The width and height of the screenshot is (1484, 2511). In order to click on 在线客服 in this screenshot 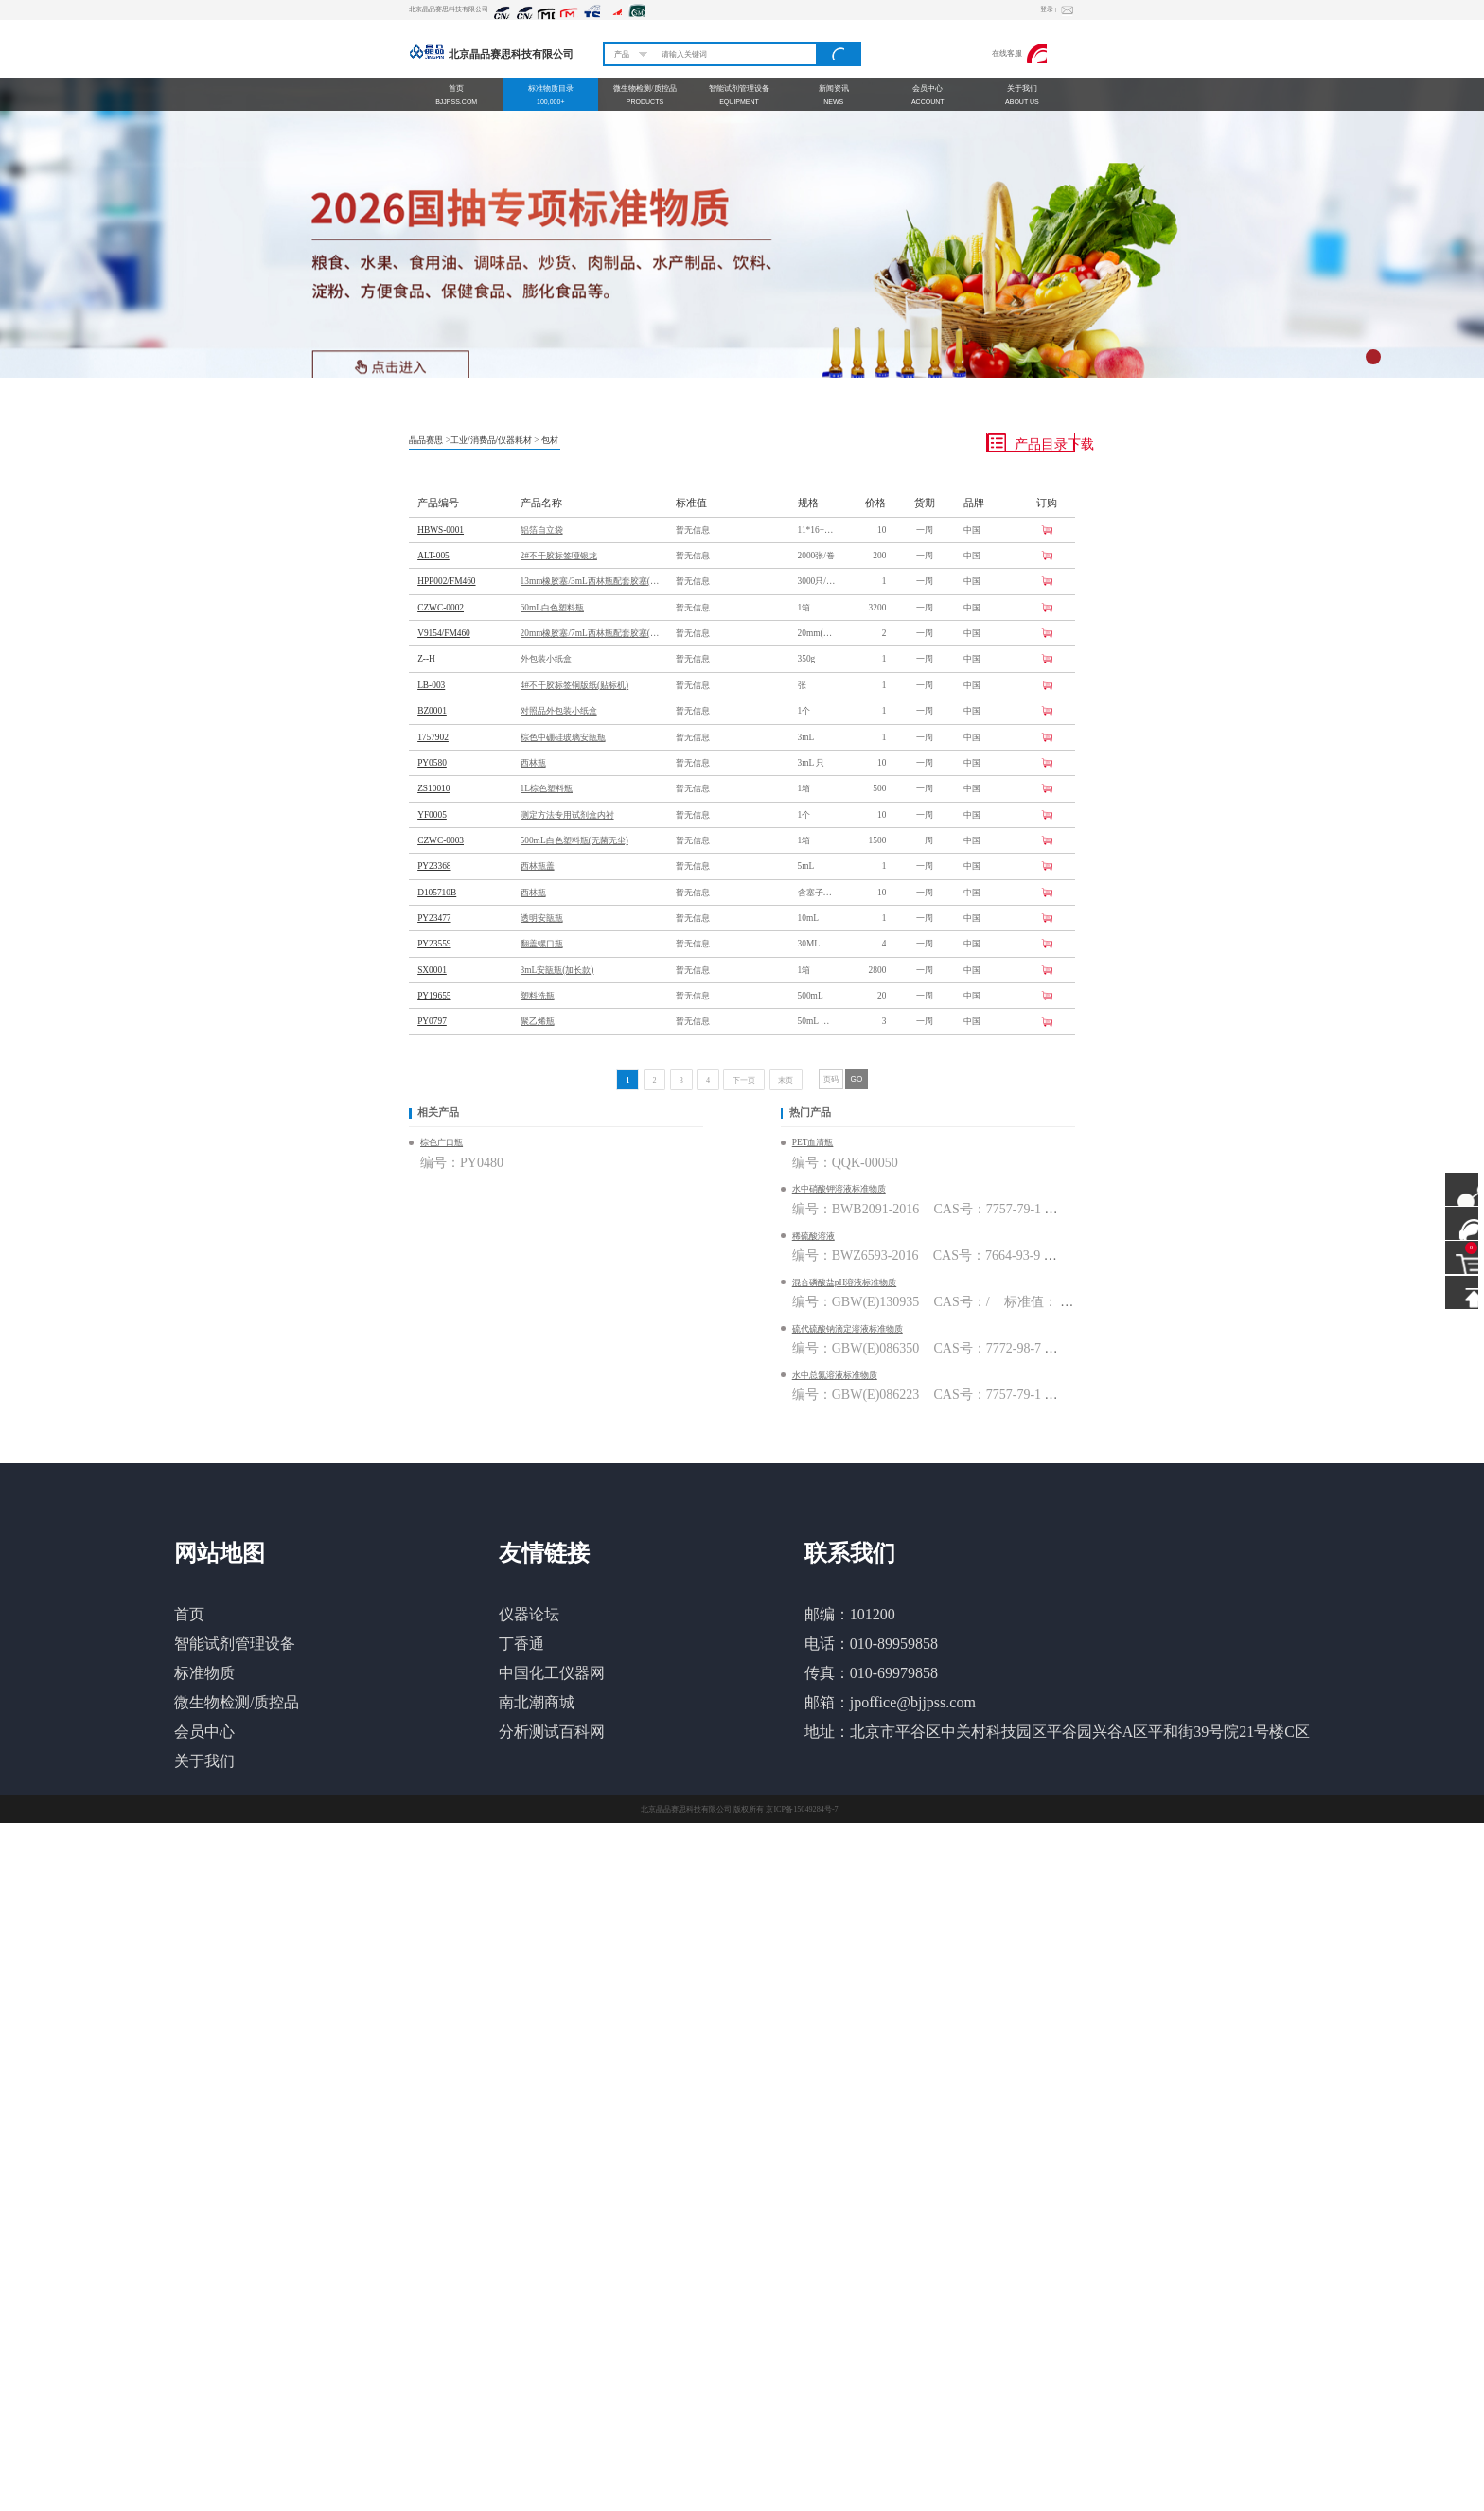, I will do `click(1020, 53)`.